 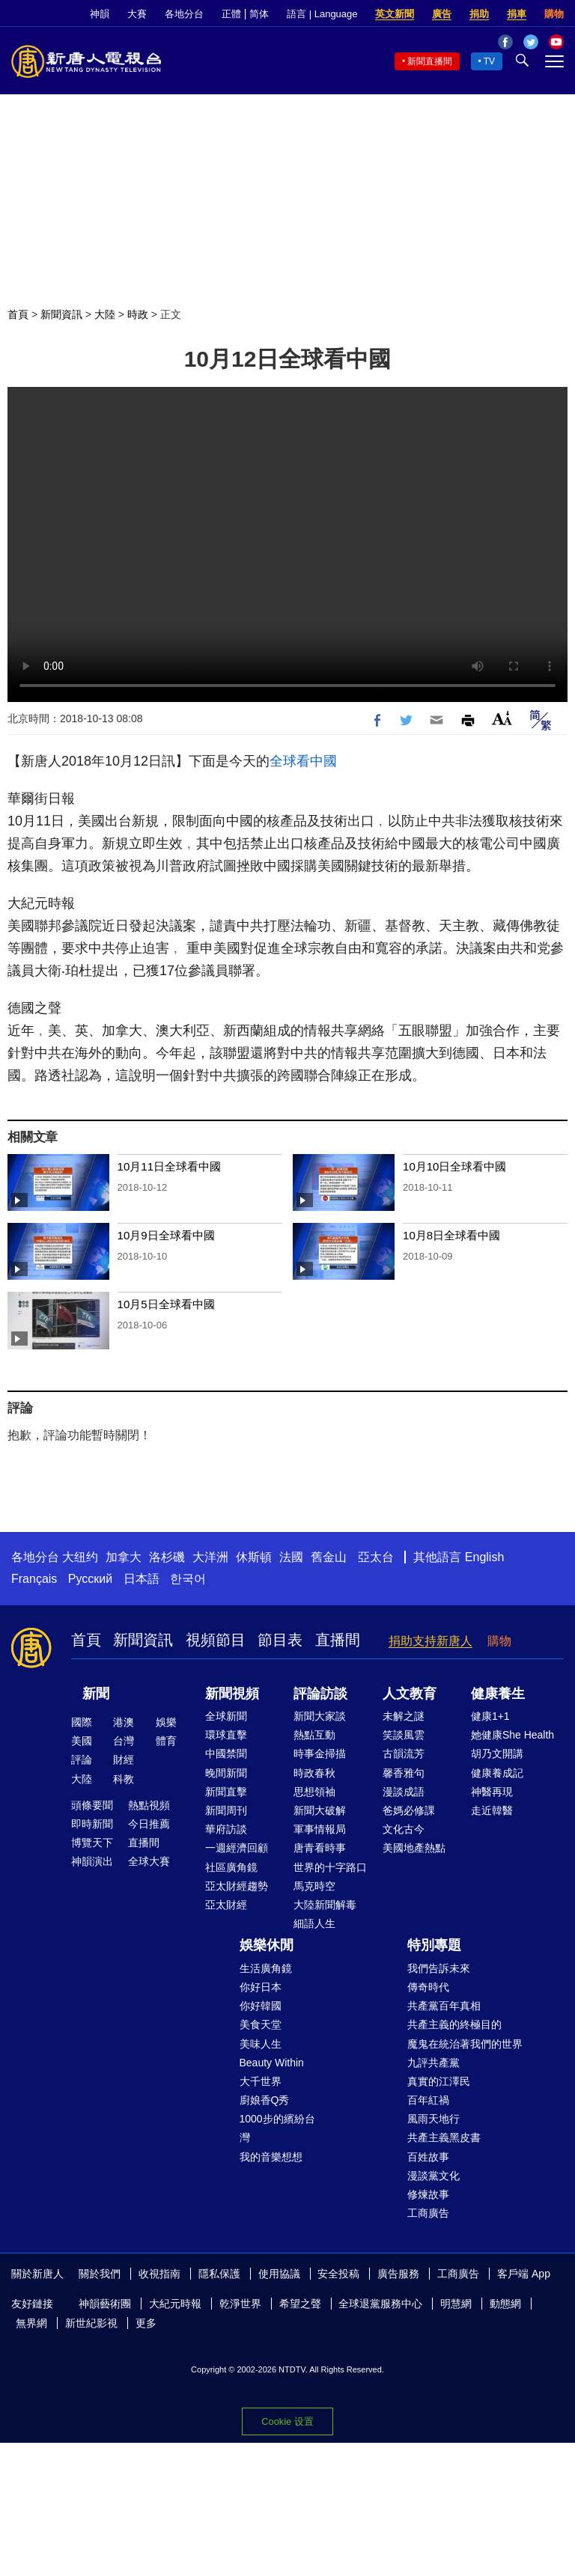 I want to click on 晚間新聞, so click(x=226, y=1773).